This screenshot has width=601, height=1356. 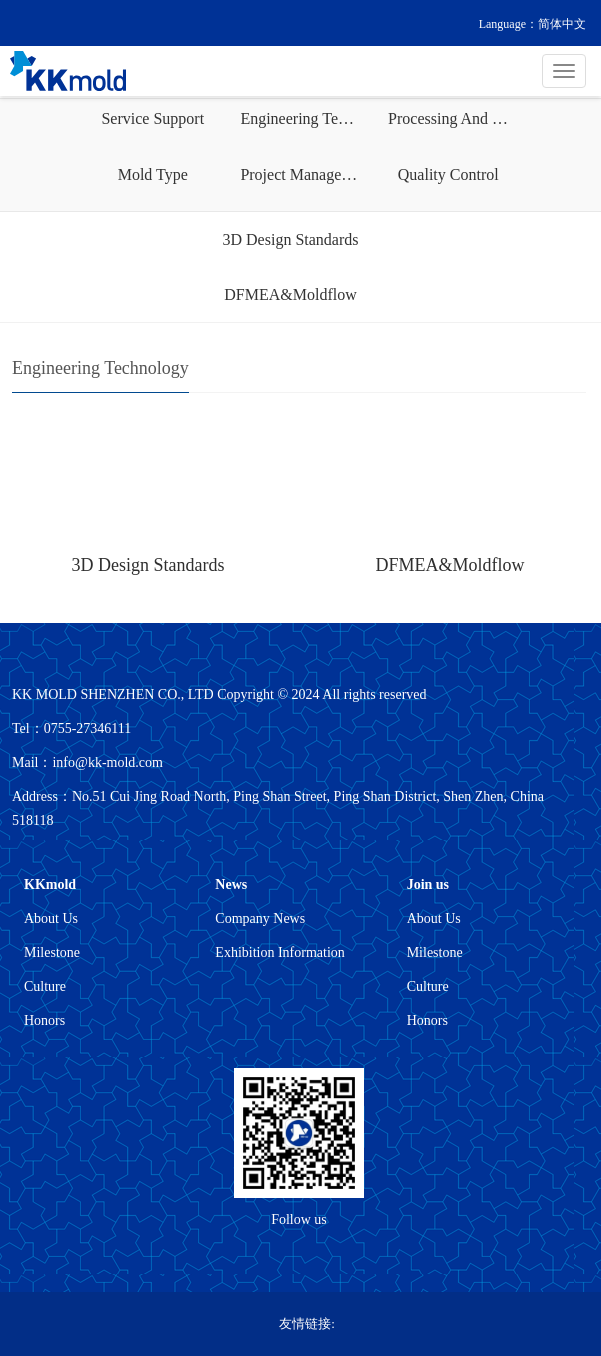 What do you see at coordinates (562, 24) in the screenshot?
I see `简体中文` at bounding box center [562, 24].